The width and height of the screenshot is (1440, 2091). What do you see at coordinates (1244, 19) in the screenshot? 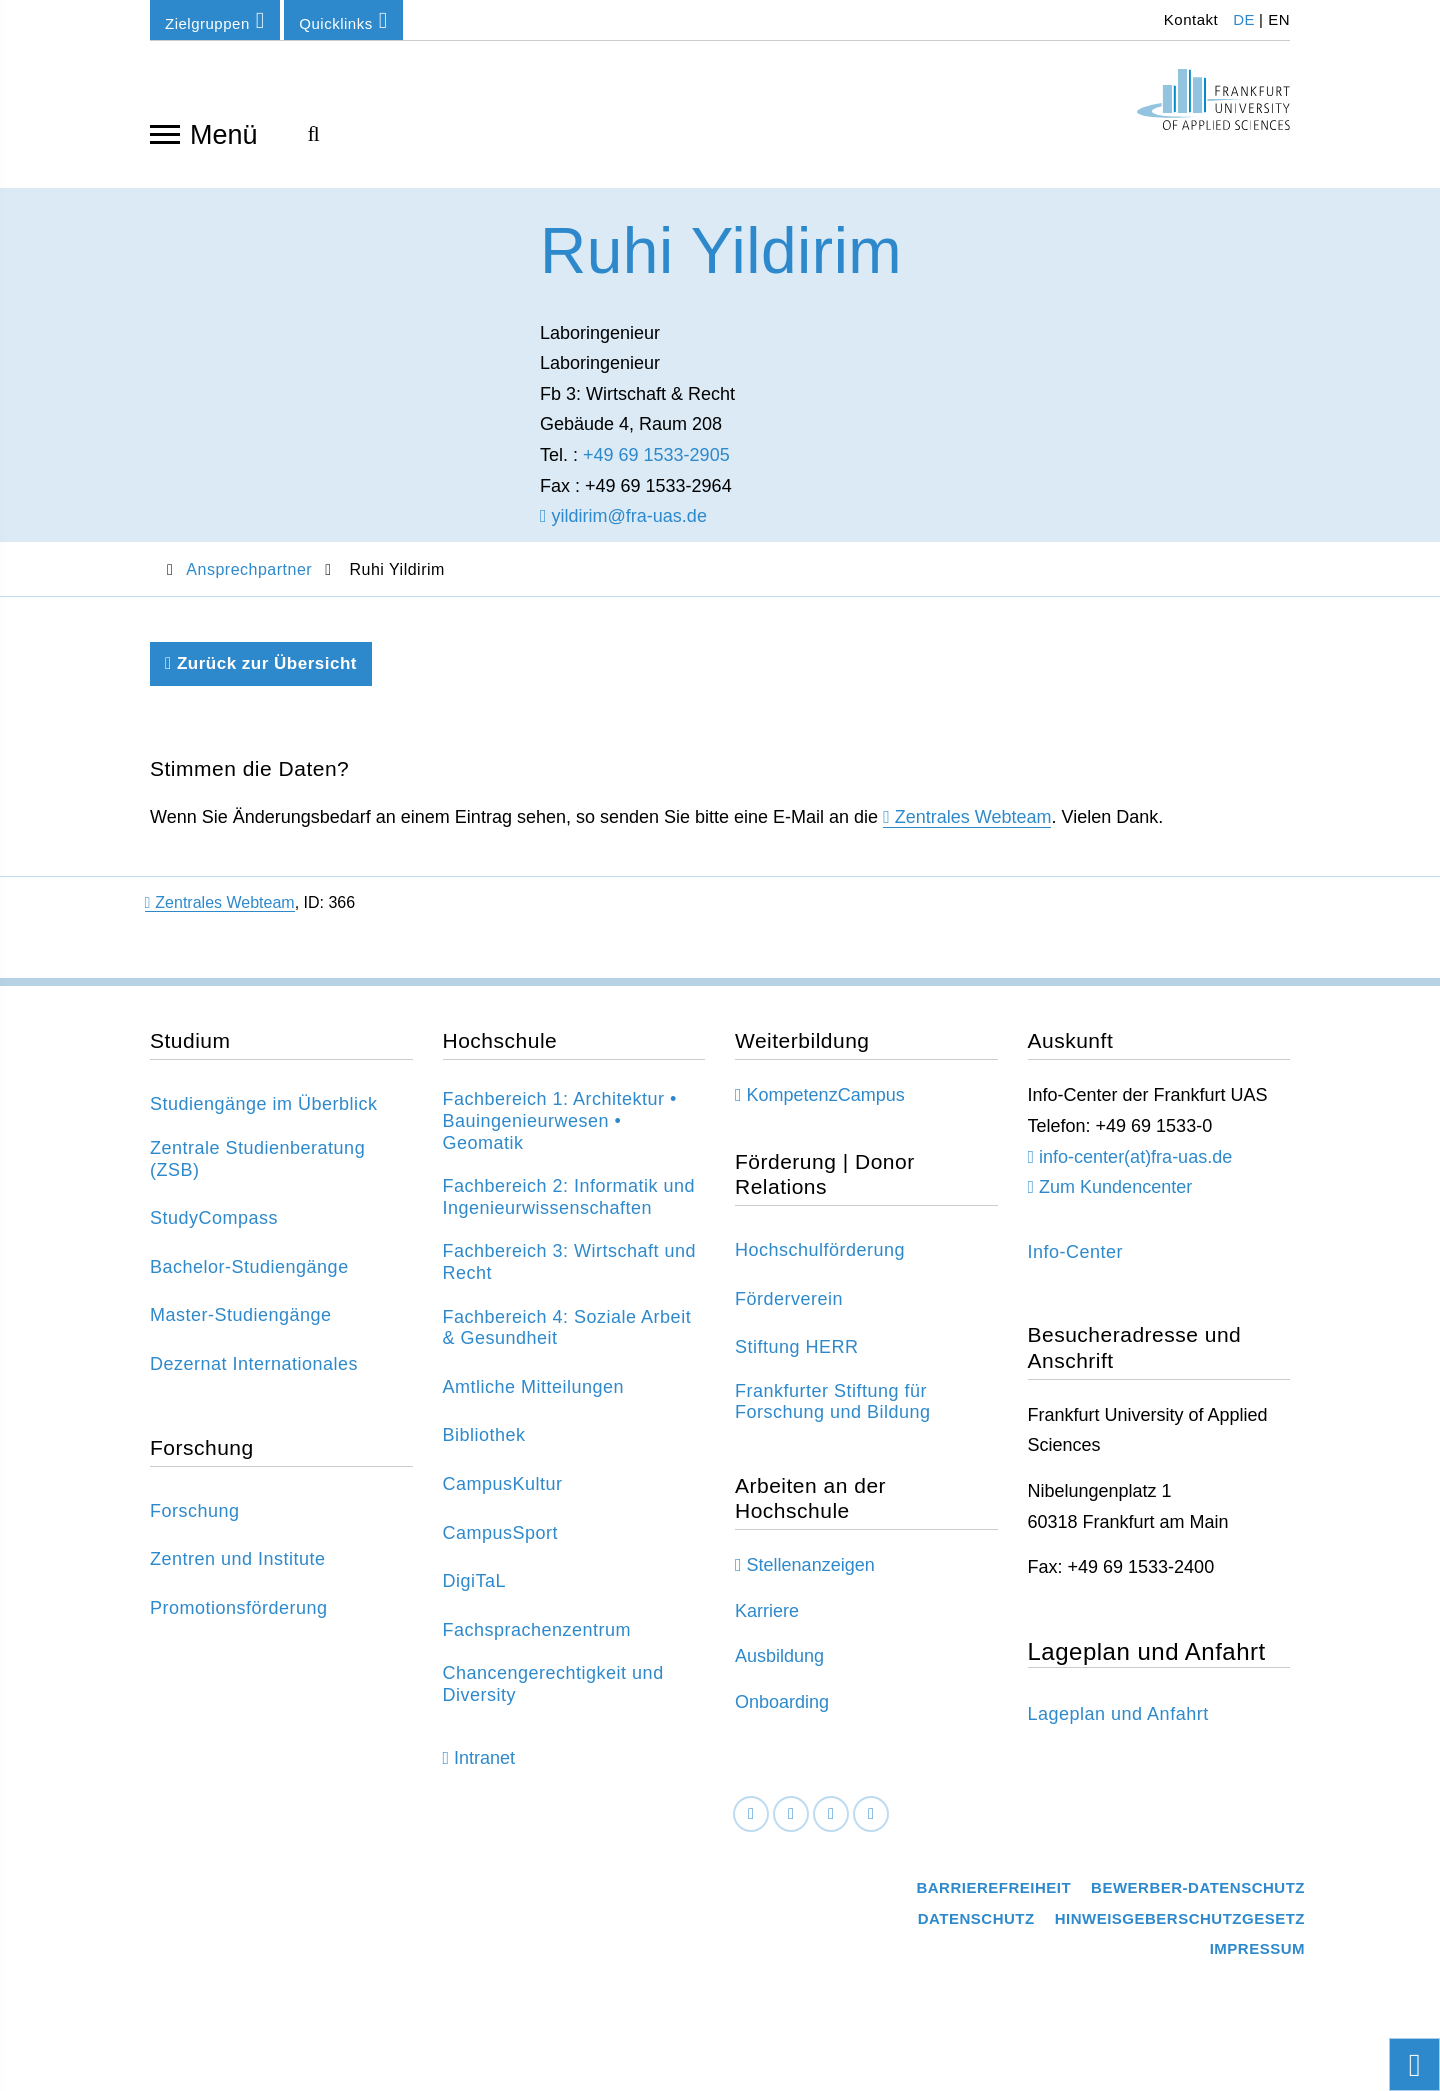
I see `DE` at bounding box center [1244, 19].